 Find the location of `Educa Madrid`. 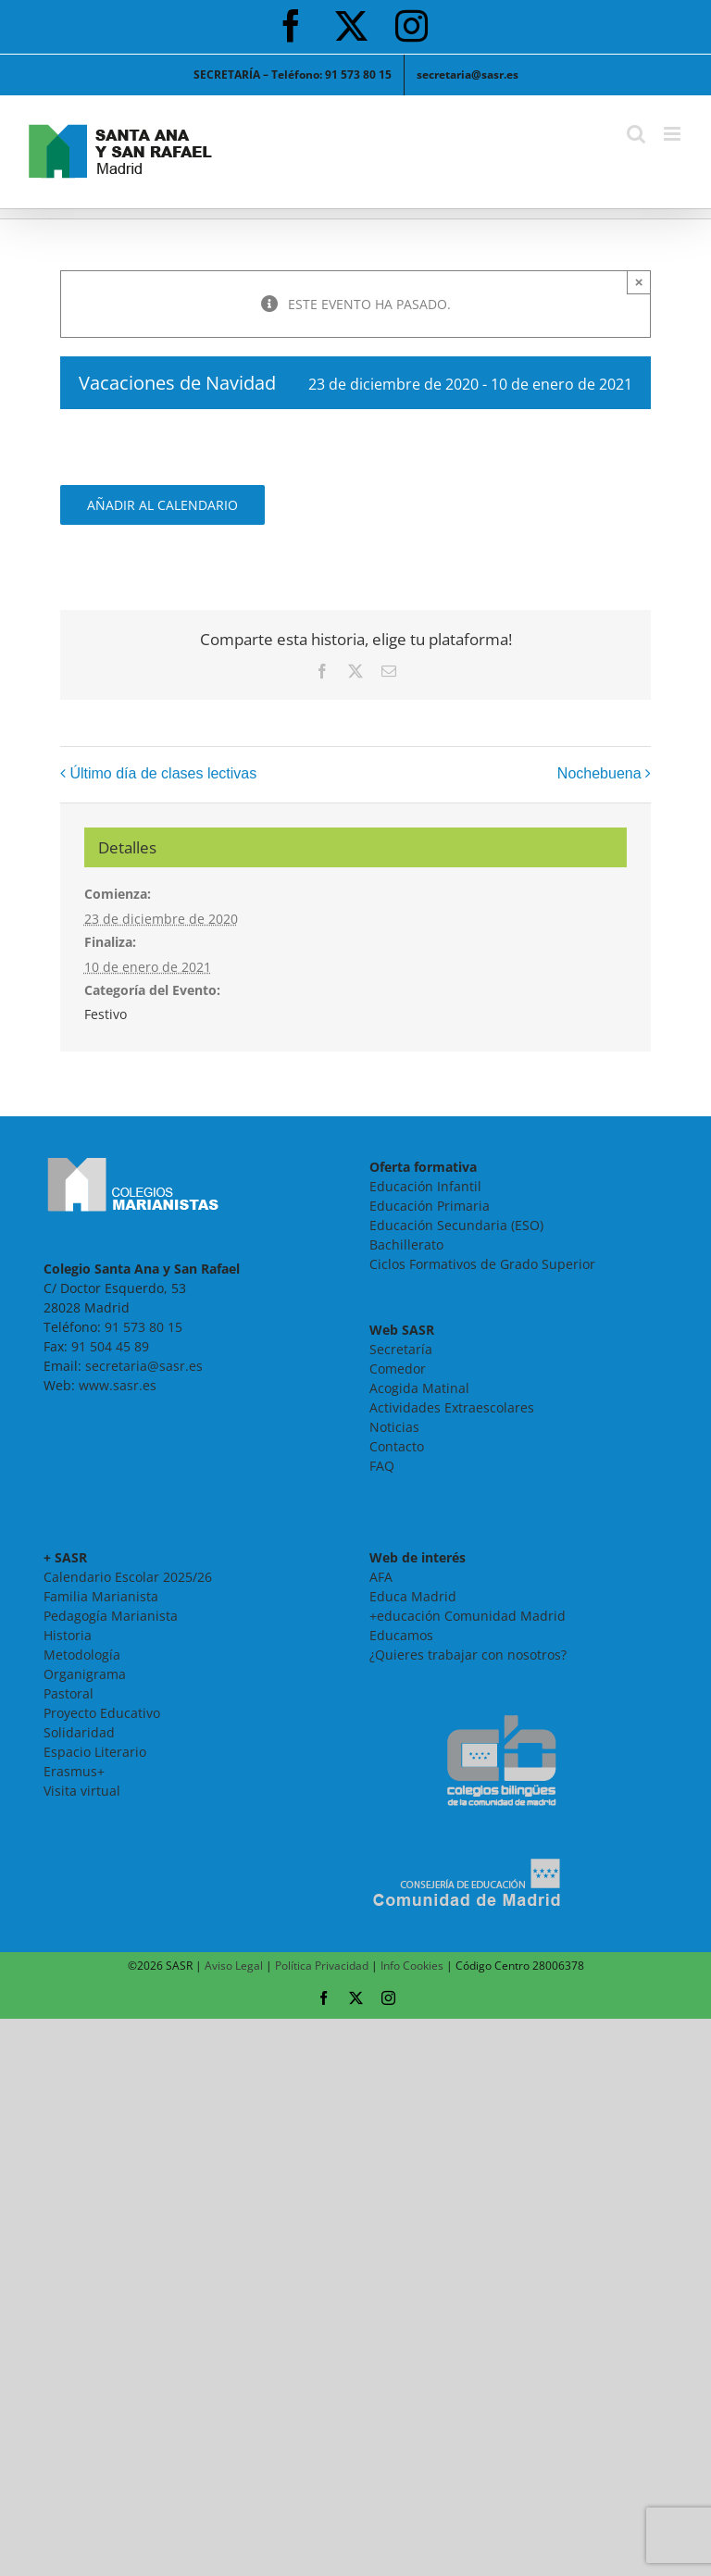

Educa Madrid is located at coordinates (412, 1596).